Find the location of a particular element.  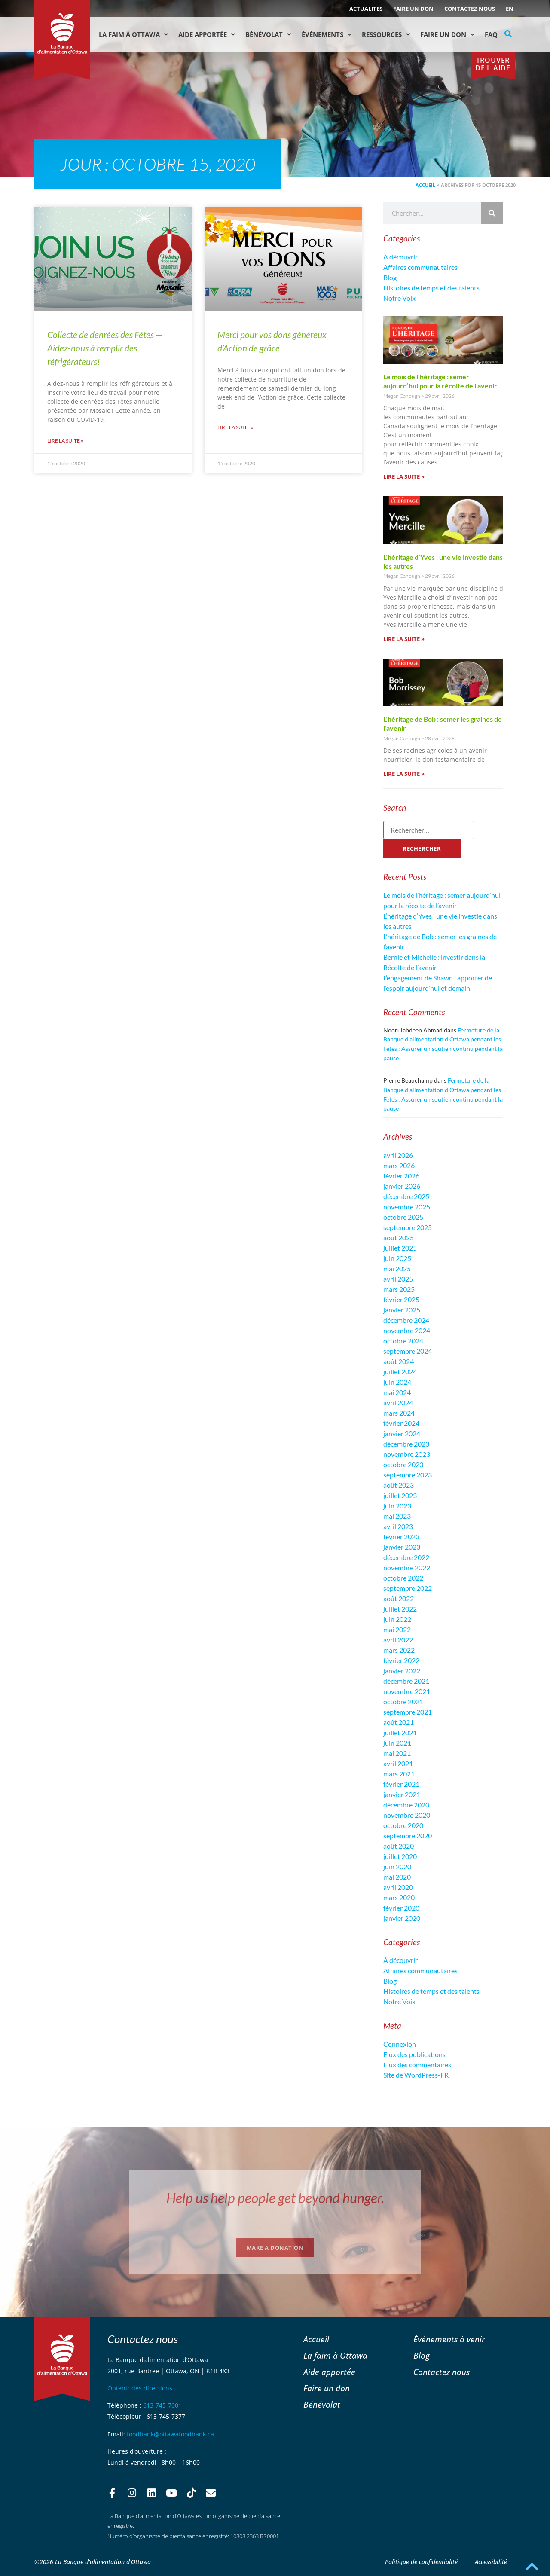

Aide Apportée is located at coordinates (206, 34).